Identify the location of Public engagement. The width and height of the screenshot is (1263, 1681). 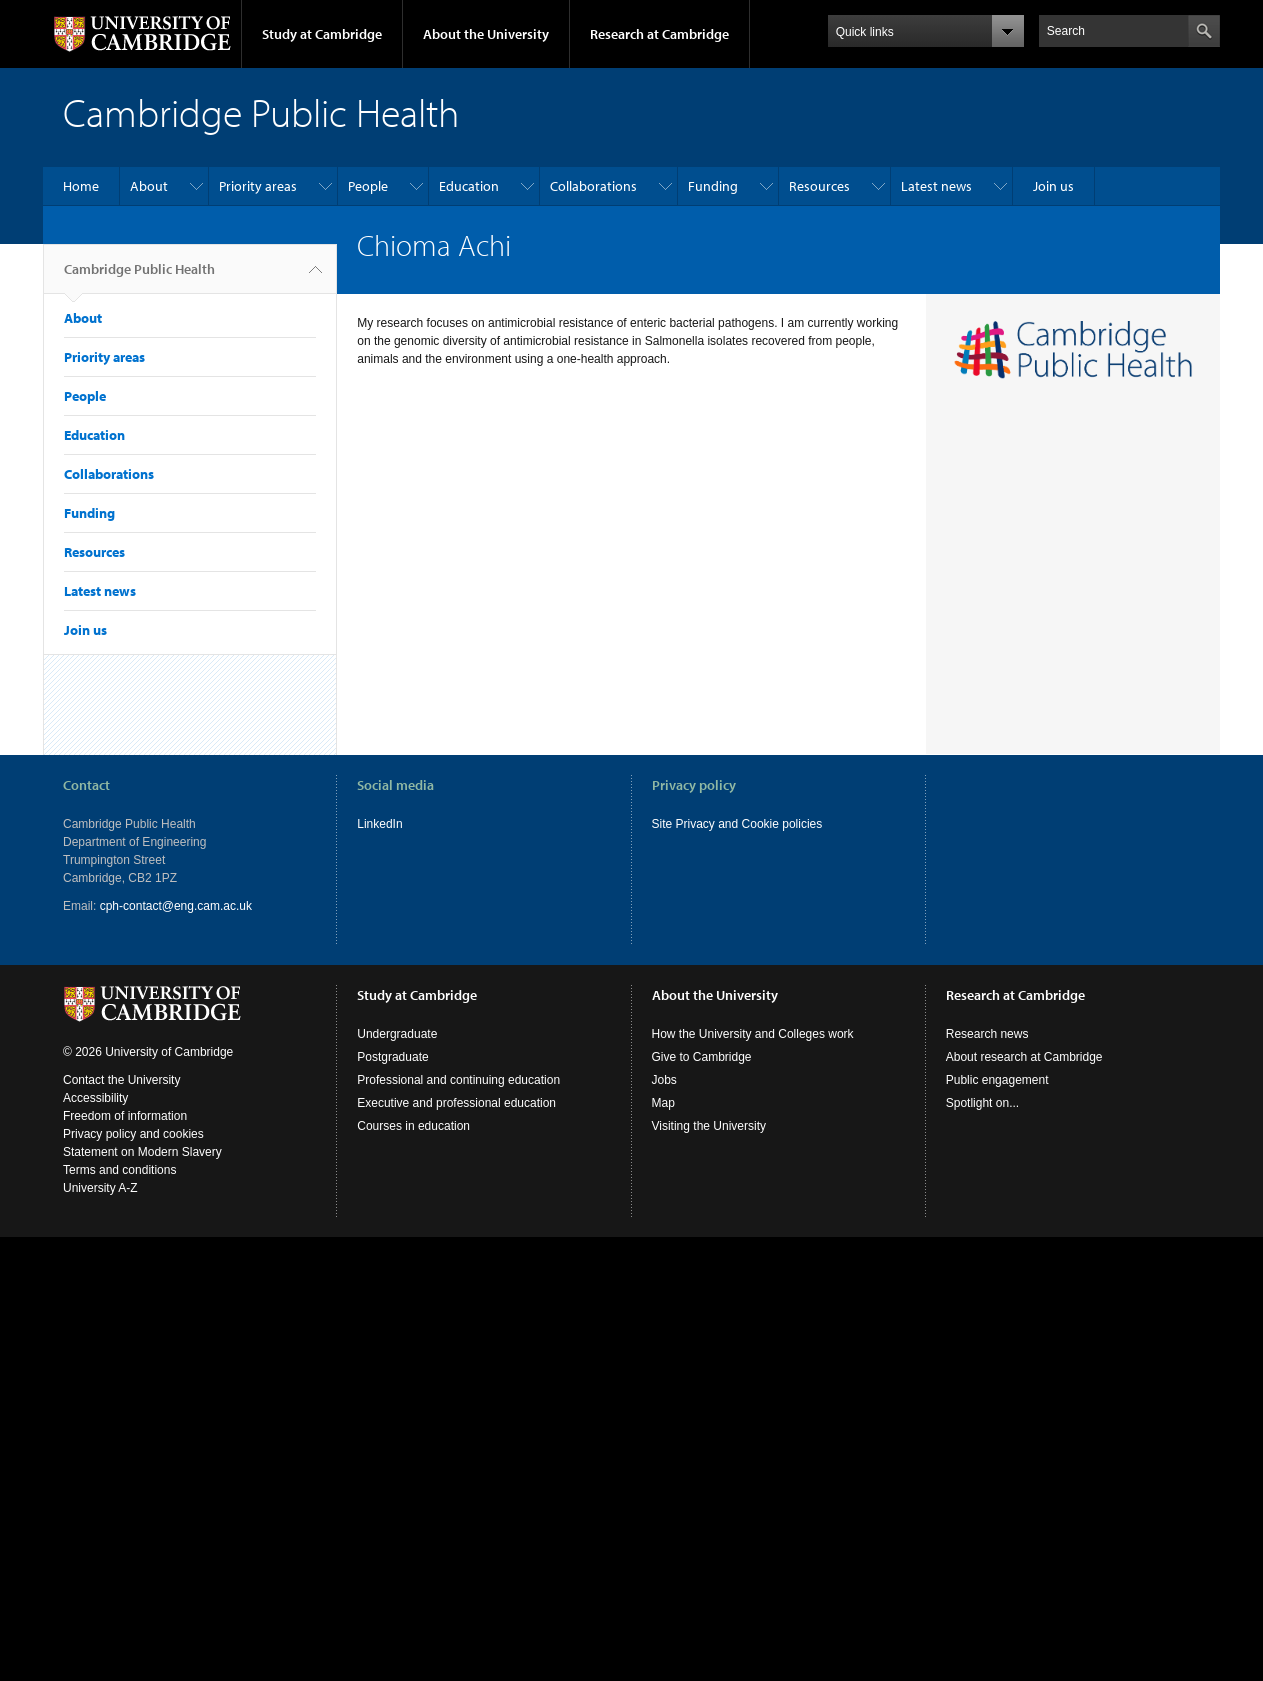
(997, 1080).